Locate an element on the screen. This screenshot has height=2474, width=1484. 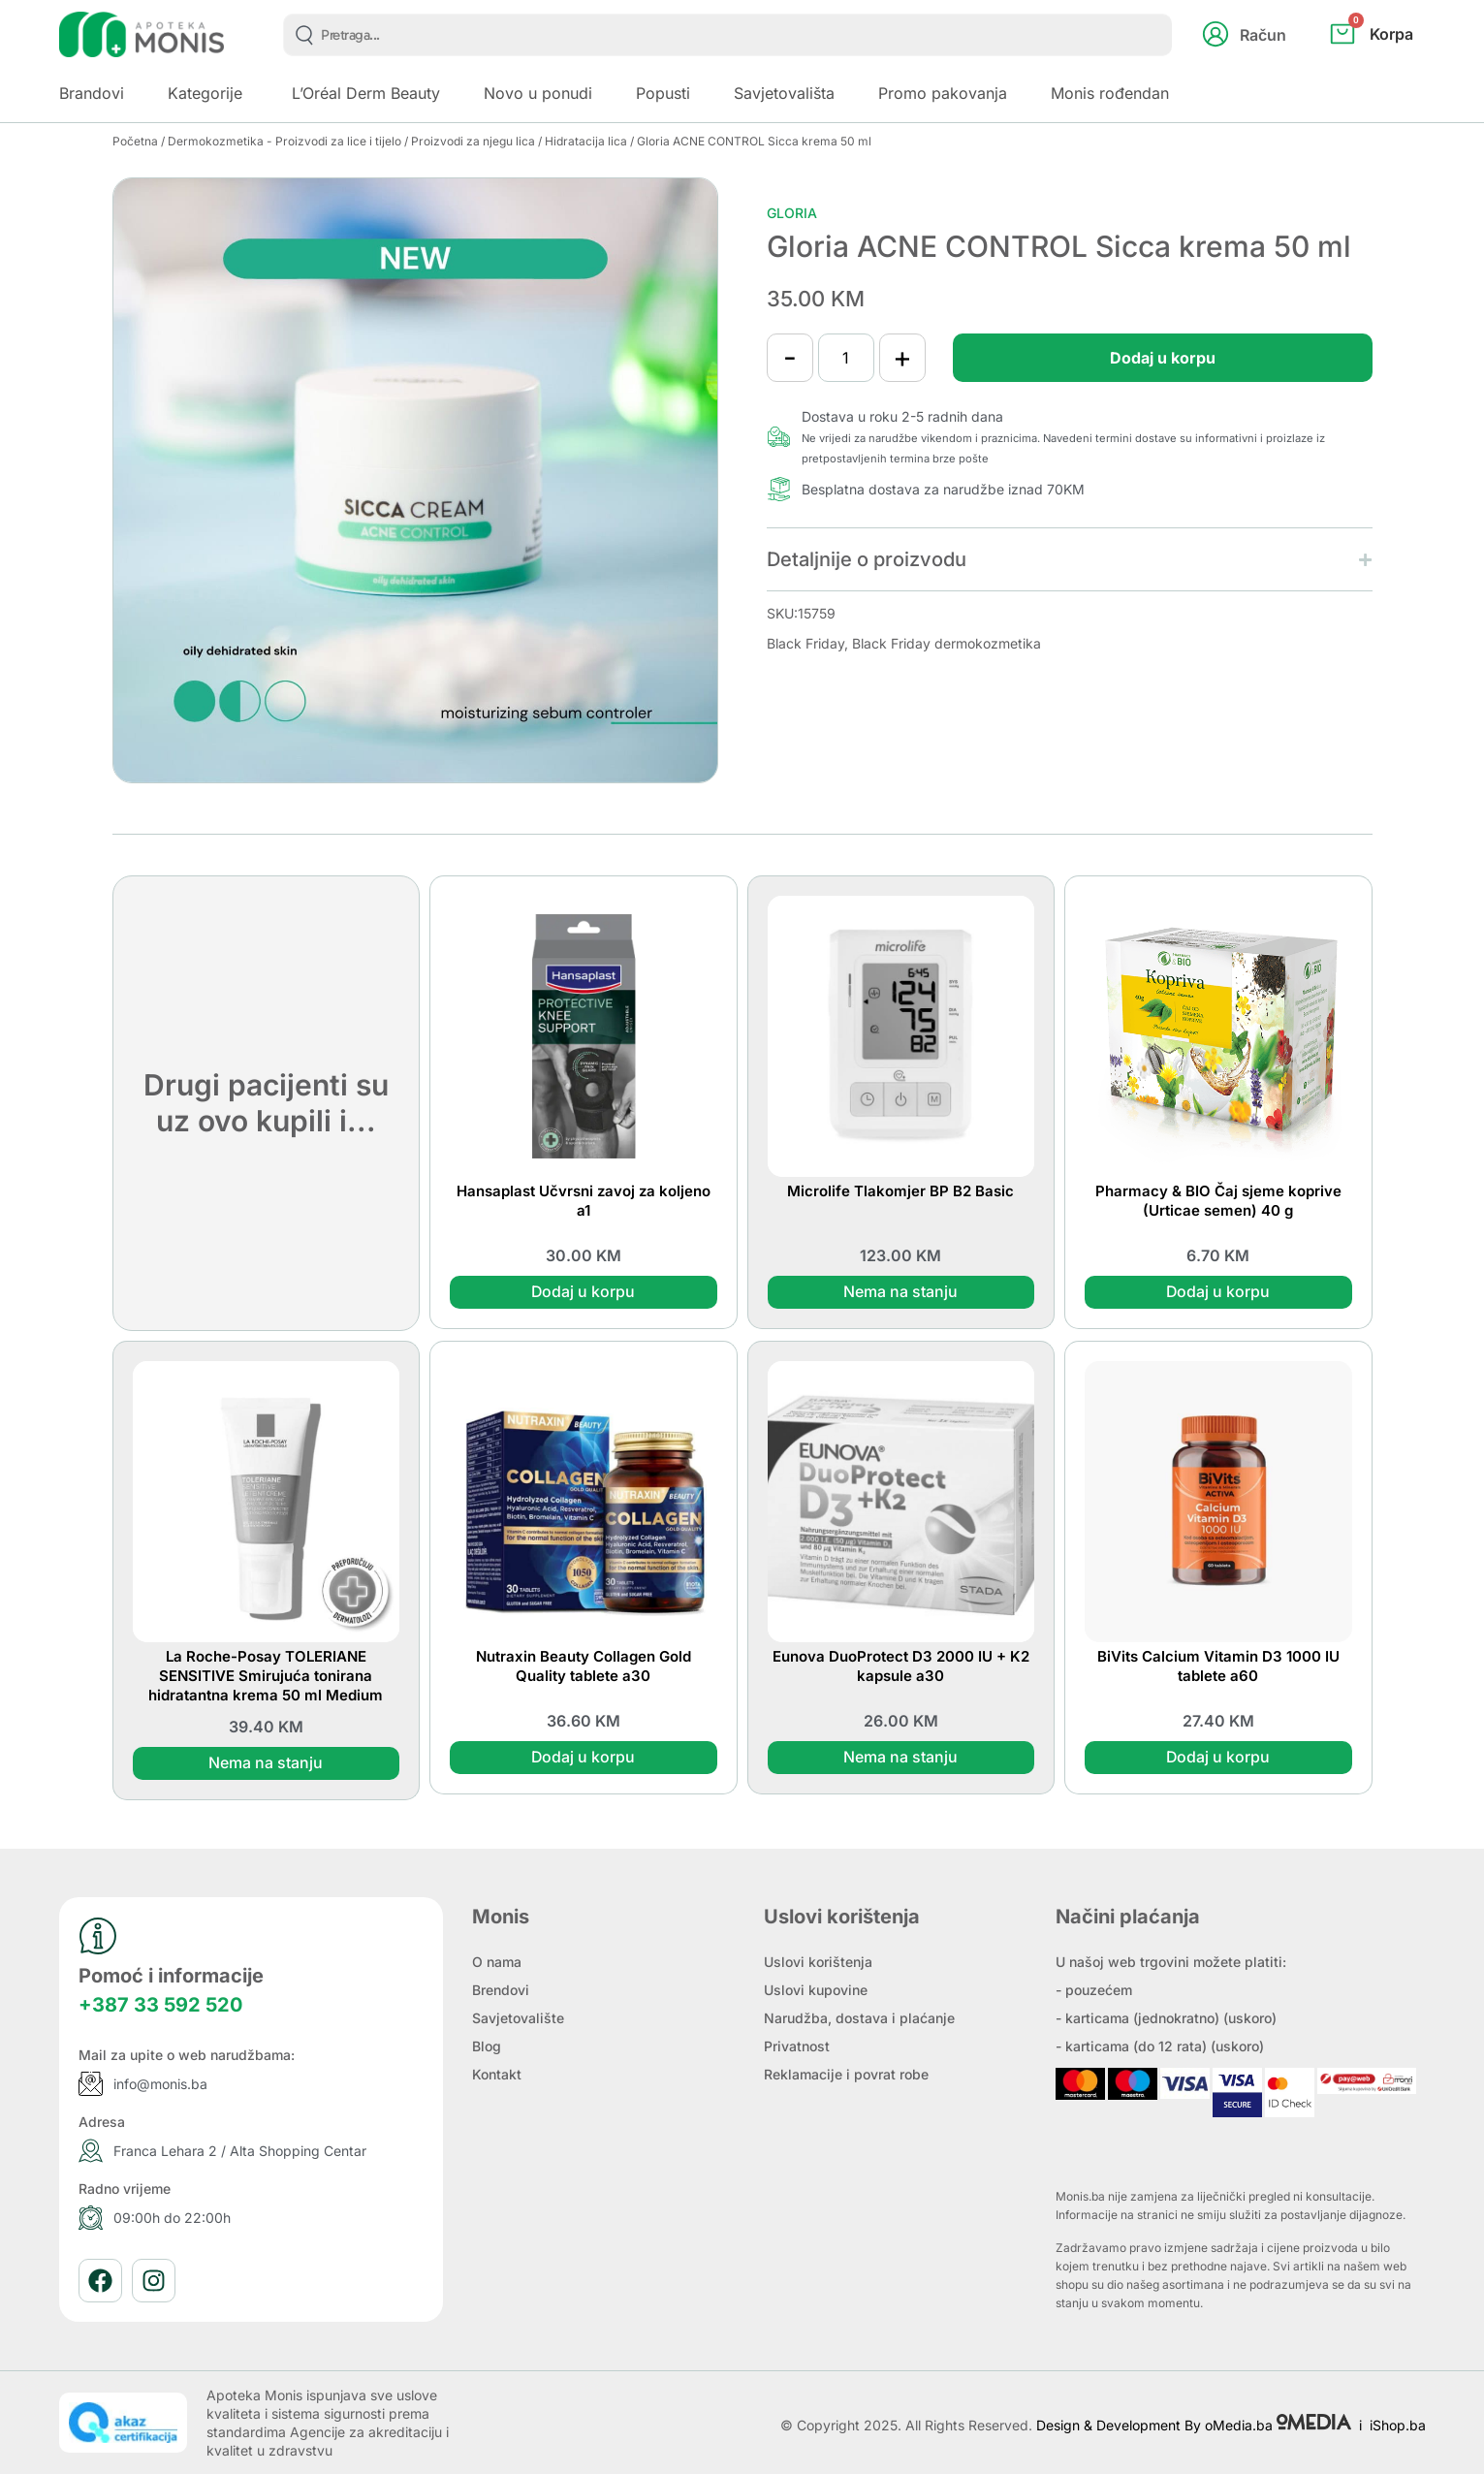
Privatnost is located at coordinates (797, 2046).